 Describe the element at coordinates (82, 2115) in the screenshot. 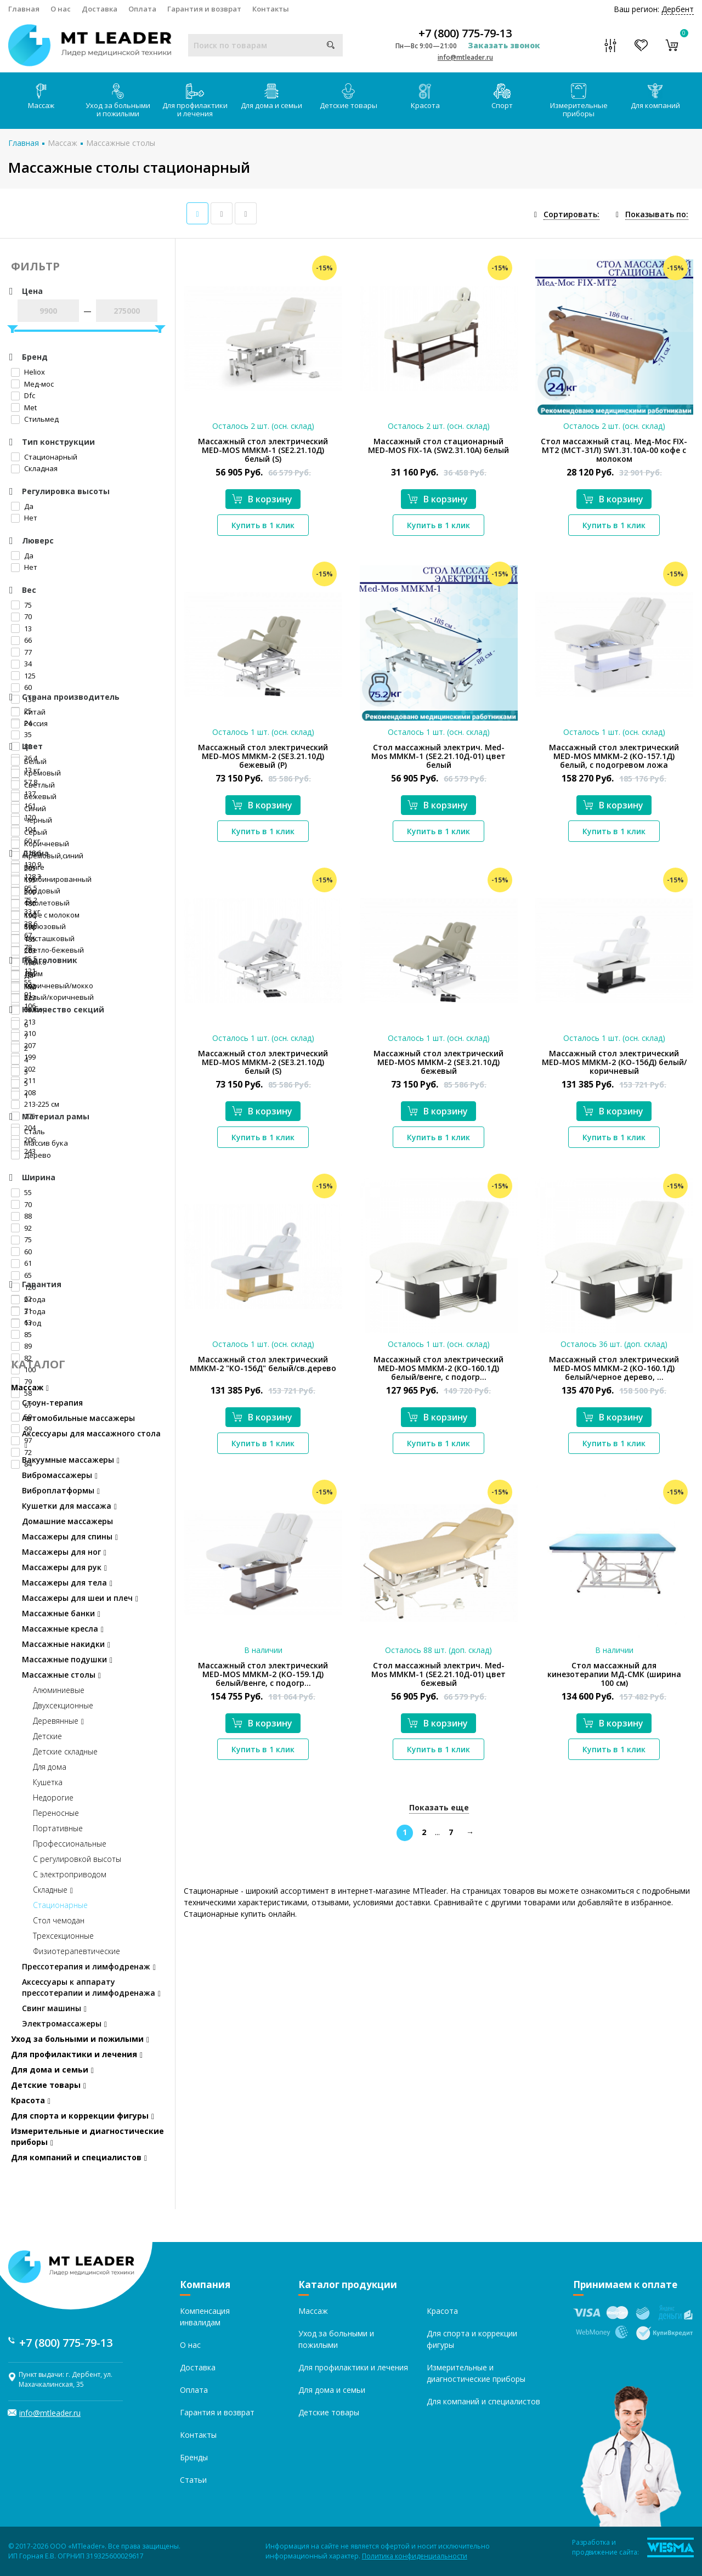

I see `Для спорта и коррекции фигуры` at that location.